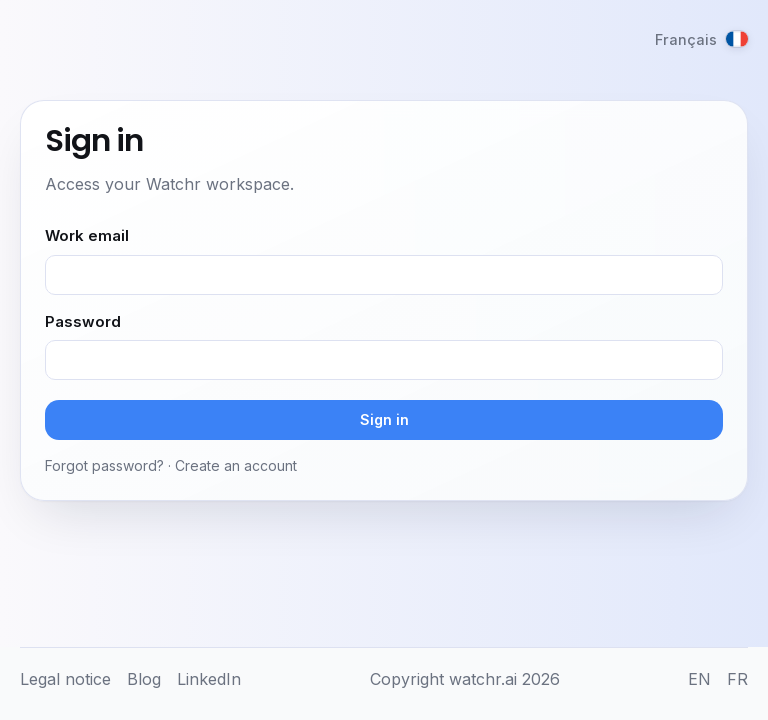 Image resolution: width=768 pixels, height=720 pixels. What do you see at coordinates (83, 321) in the screenshot?
I see `Password` at bounding box center [83, 321].